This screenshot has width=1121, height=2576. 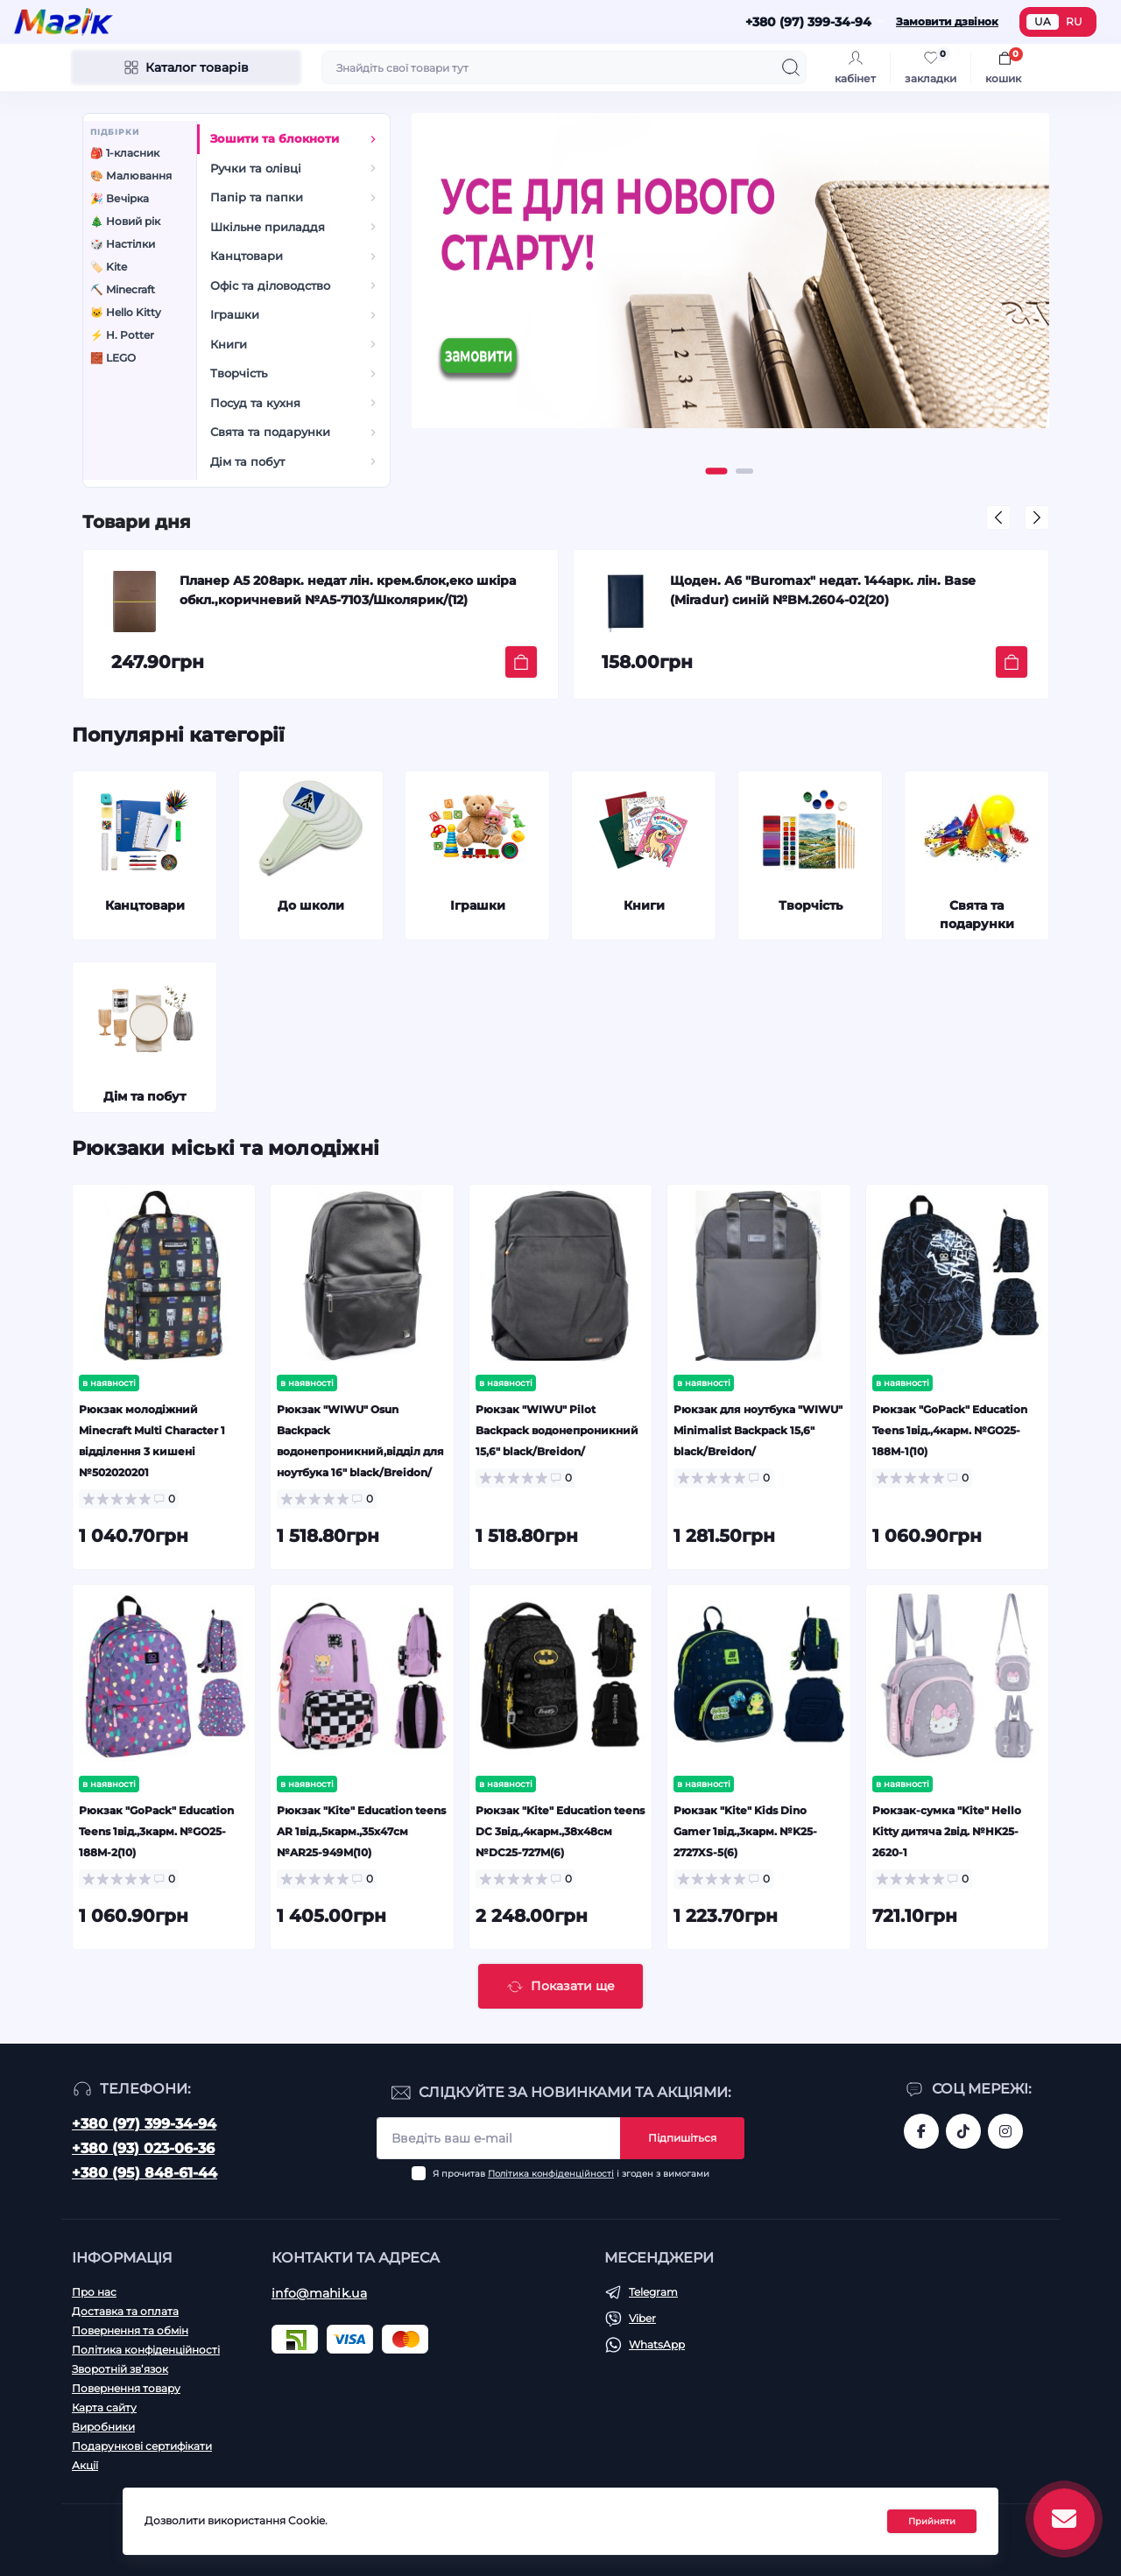 I want to click on https://www.instagram.com/mahik.ua/, so click(x=1005, y=2131).